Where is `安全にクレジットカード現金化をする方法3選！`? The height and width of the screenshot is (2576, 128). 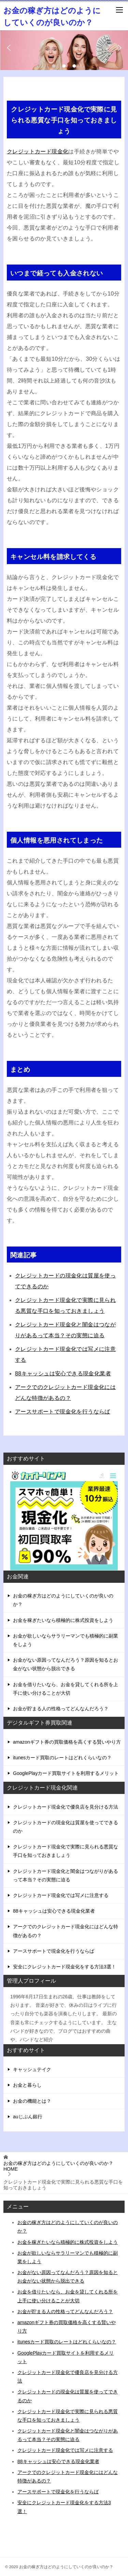
安全にクレジットカード現金化をする方法3選！ is located at coordinates (64, 1966).